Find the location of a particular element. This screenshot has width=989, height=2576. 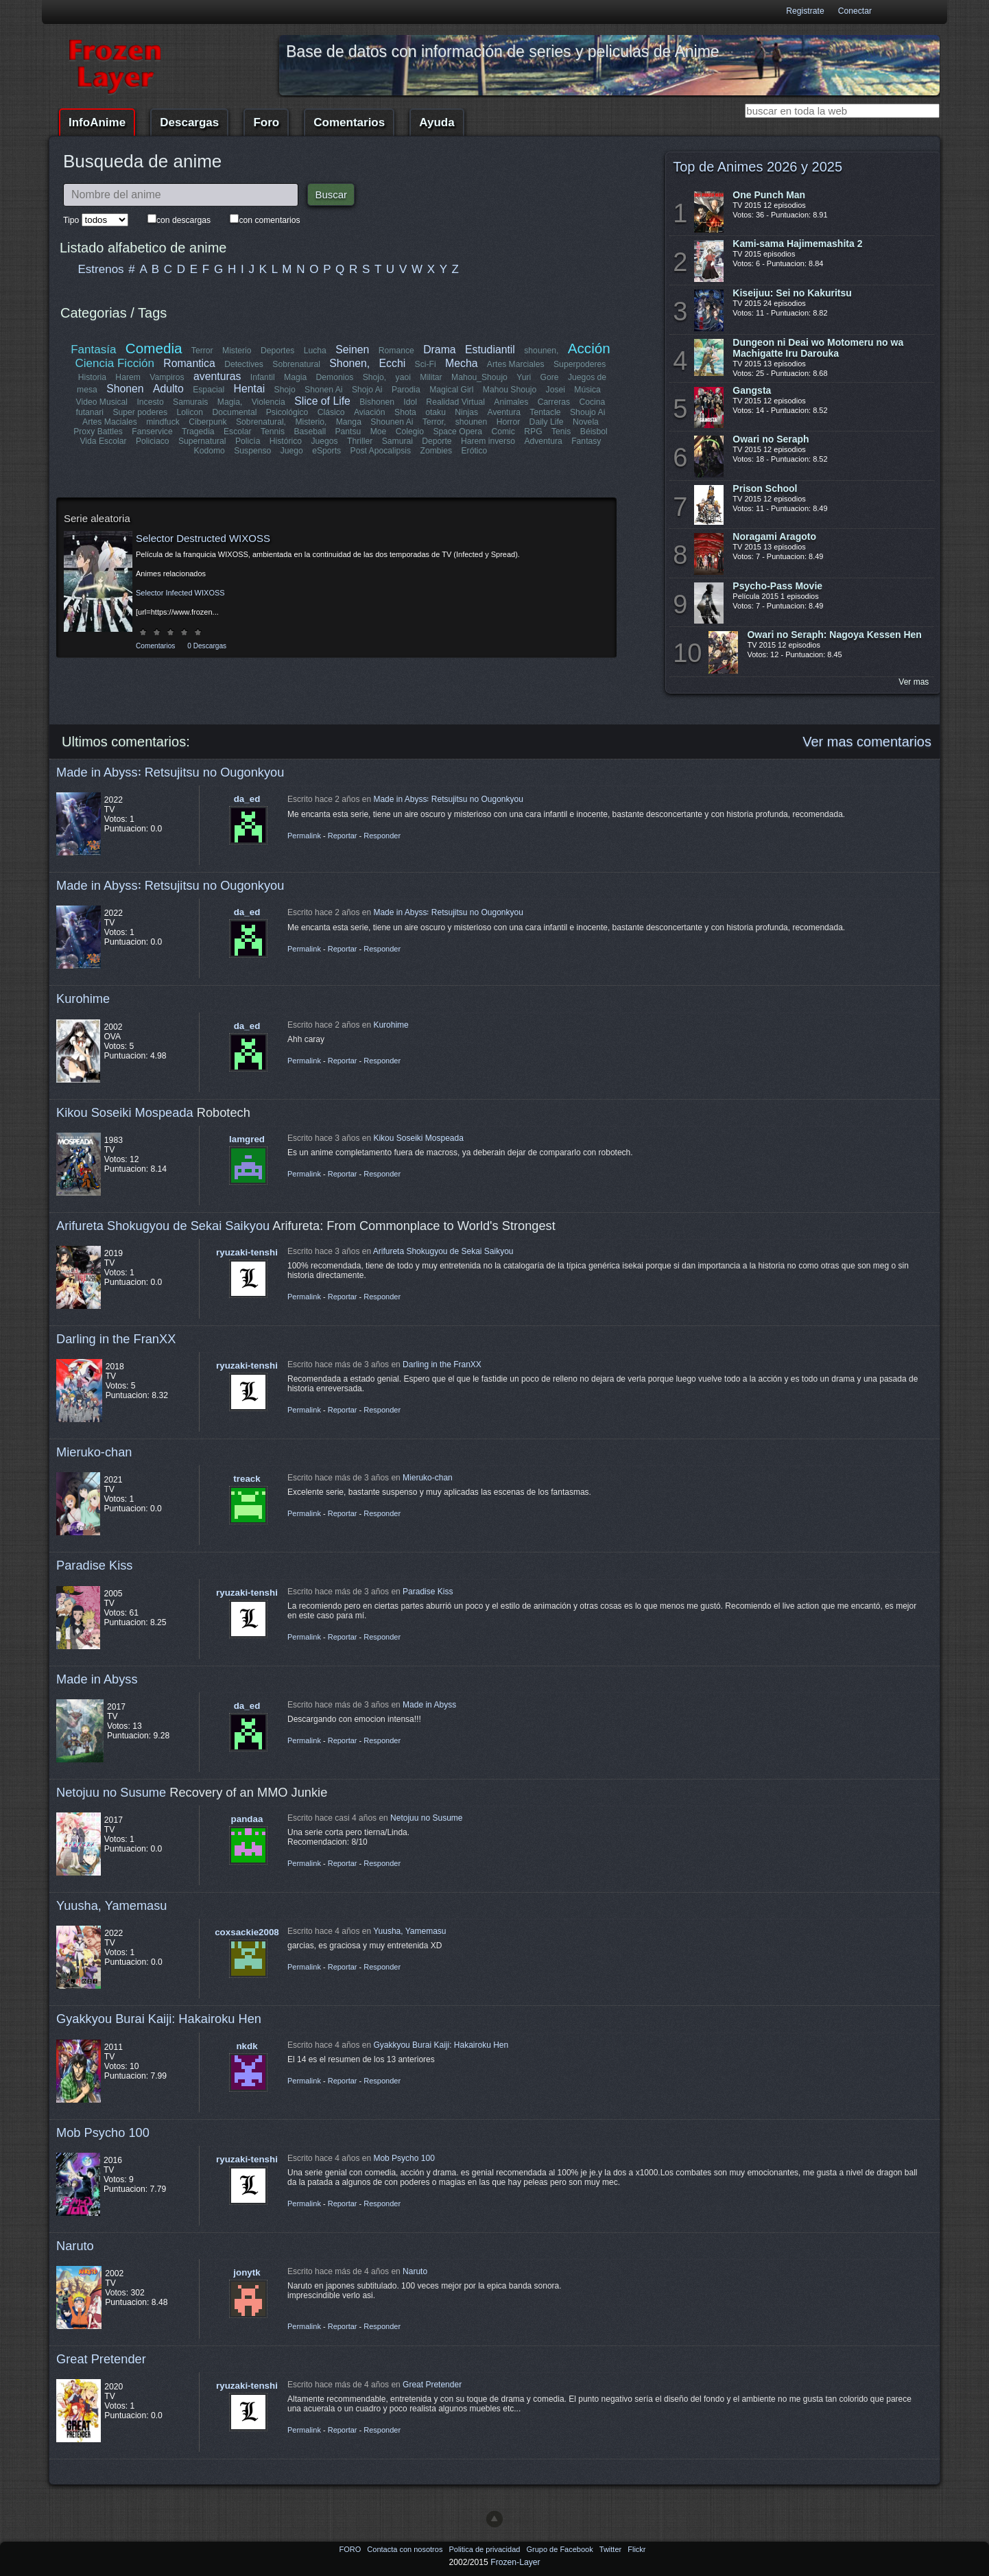

Demonios is located at coordinates (335, 377).